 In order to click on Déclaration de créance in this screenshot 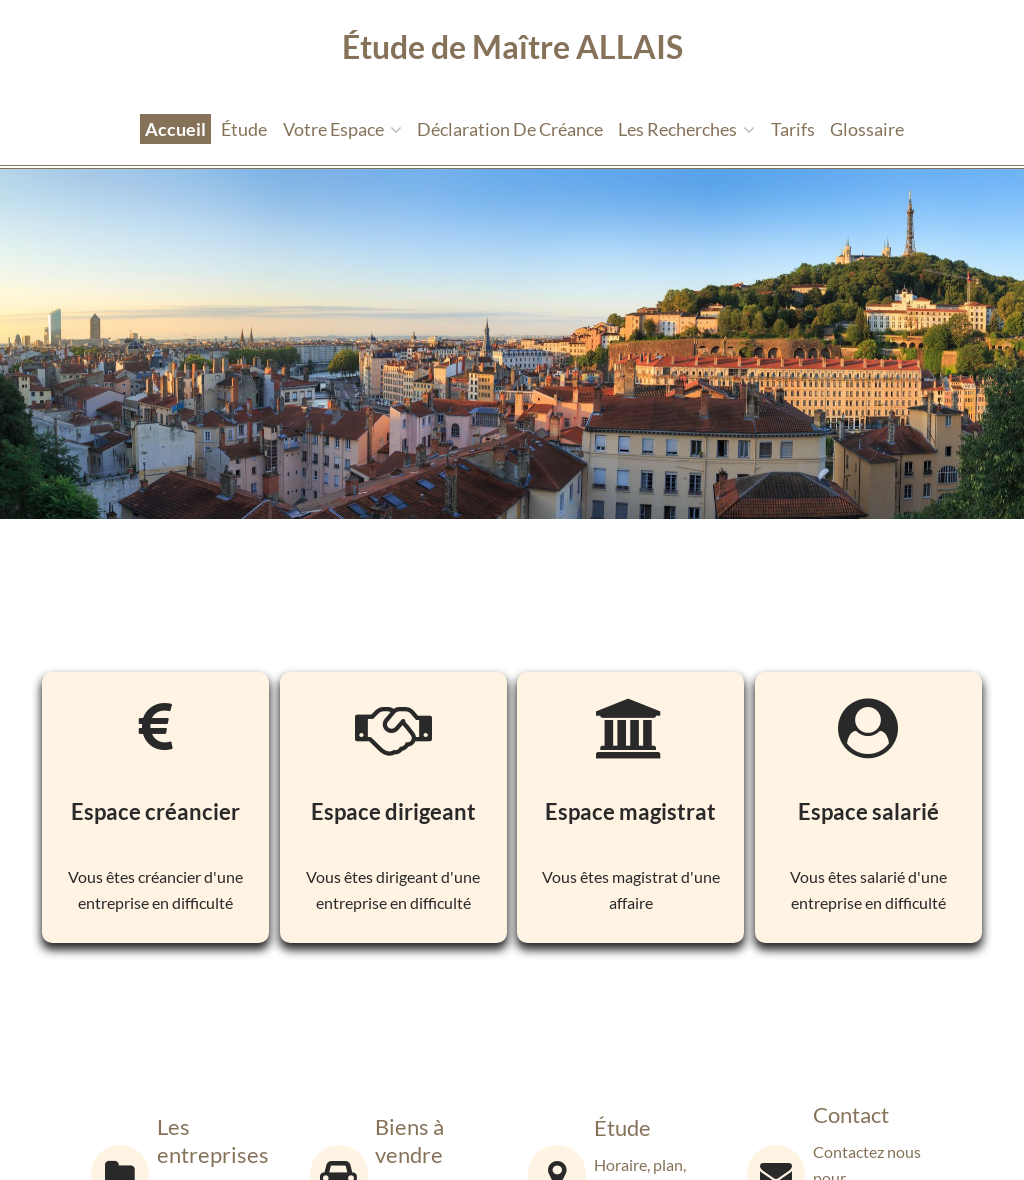, I will do `click(510, 129)`.